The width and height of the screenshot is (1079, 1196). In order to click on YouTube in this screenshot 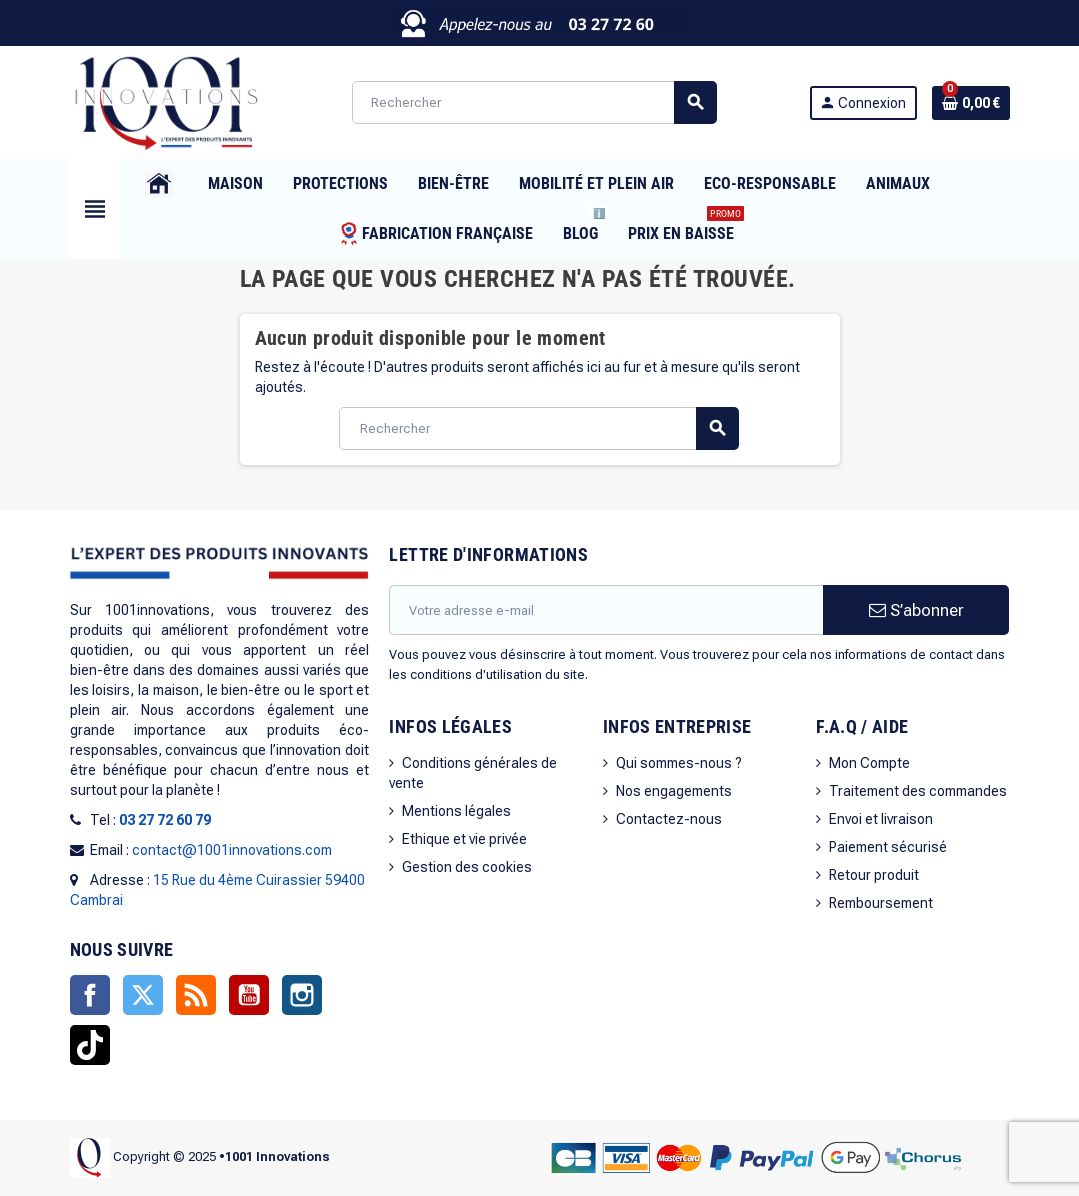, I will do `click(249, 995)`.